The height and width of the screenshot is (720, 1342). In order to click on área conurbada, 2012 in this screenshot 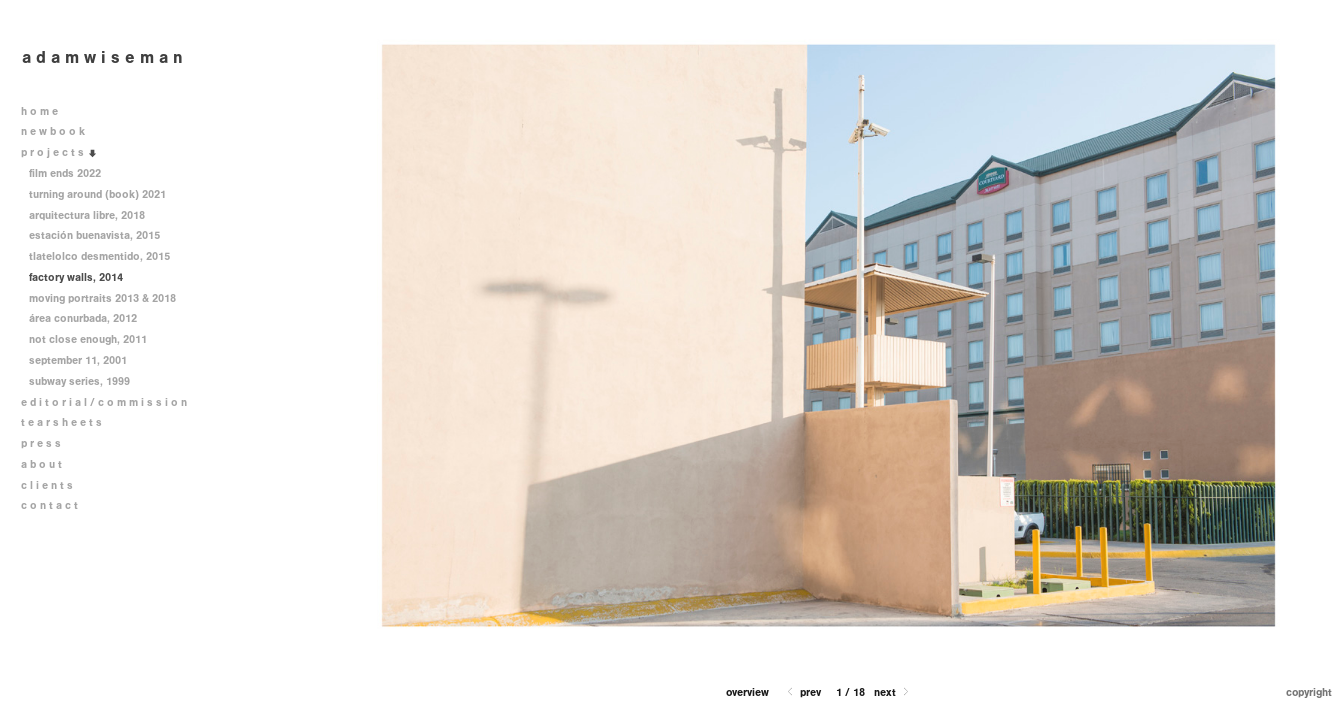, I will do `click(83, 318)`.